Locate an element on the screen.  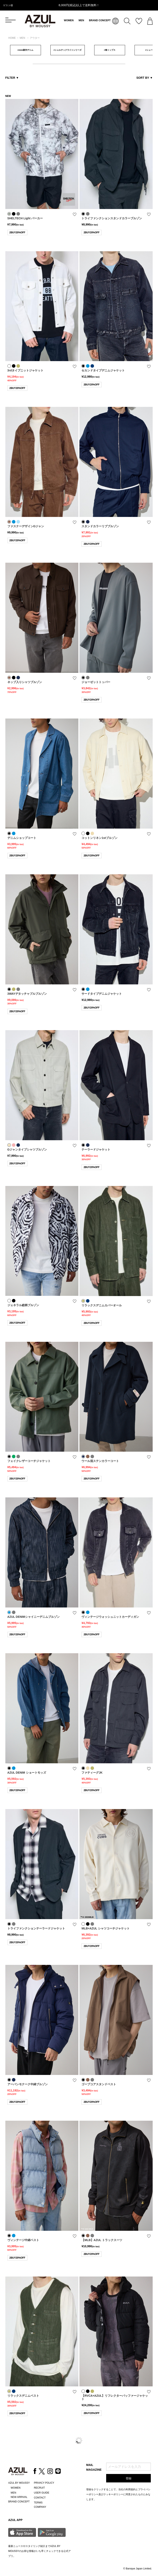
フェイクレザーコーチジャケット is located at coordinates (29, 1461).